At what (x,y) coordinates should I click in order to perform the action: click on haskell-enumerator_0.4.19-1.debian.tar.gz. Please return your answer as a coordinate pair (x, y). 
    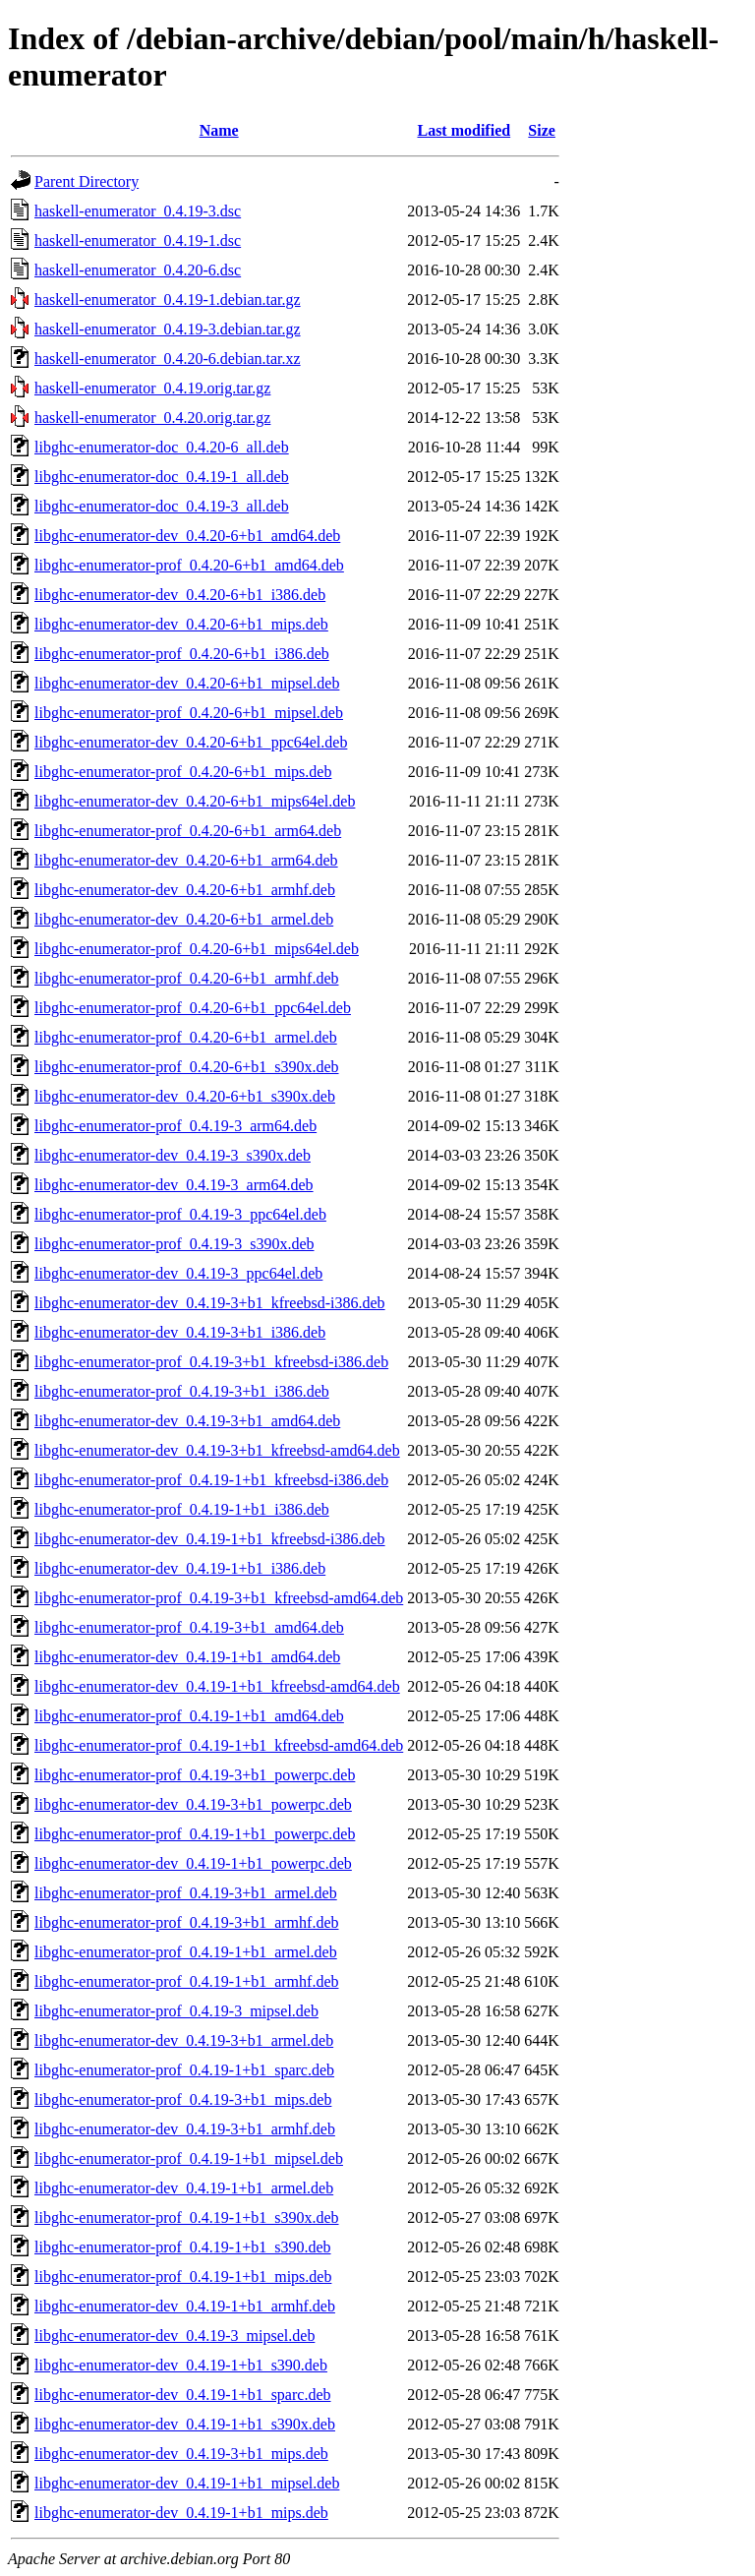
    Looking at the image, I should click on (167, 299).